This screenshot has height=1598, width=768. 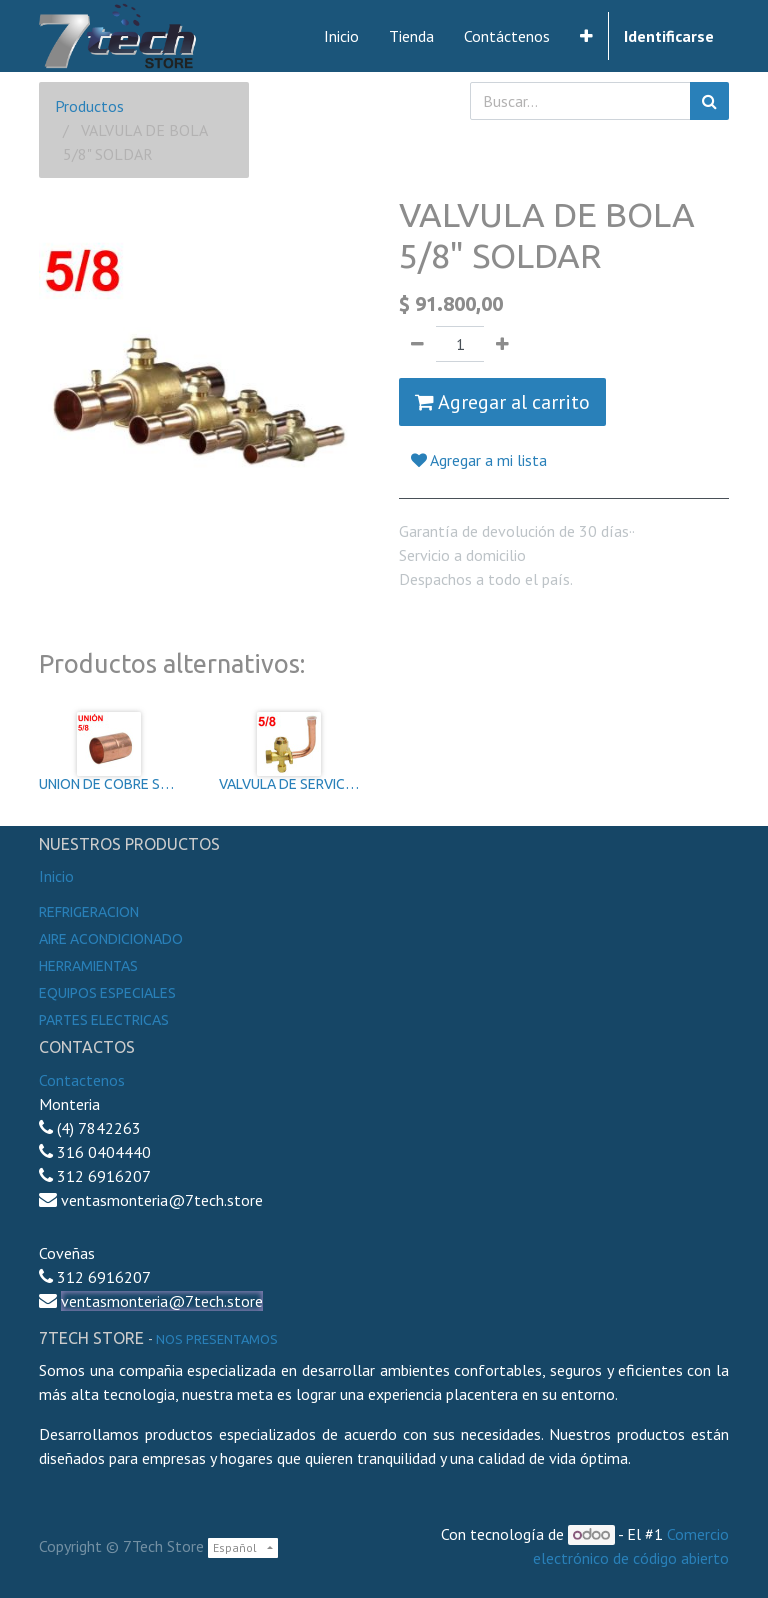 I want to click on Productos, so click(x=89, y=106).